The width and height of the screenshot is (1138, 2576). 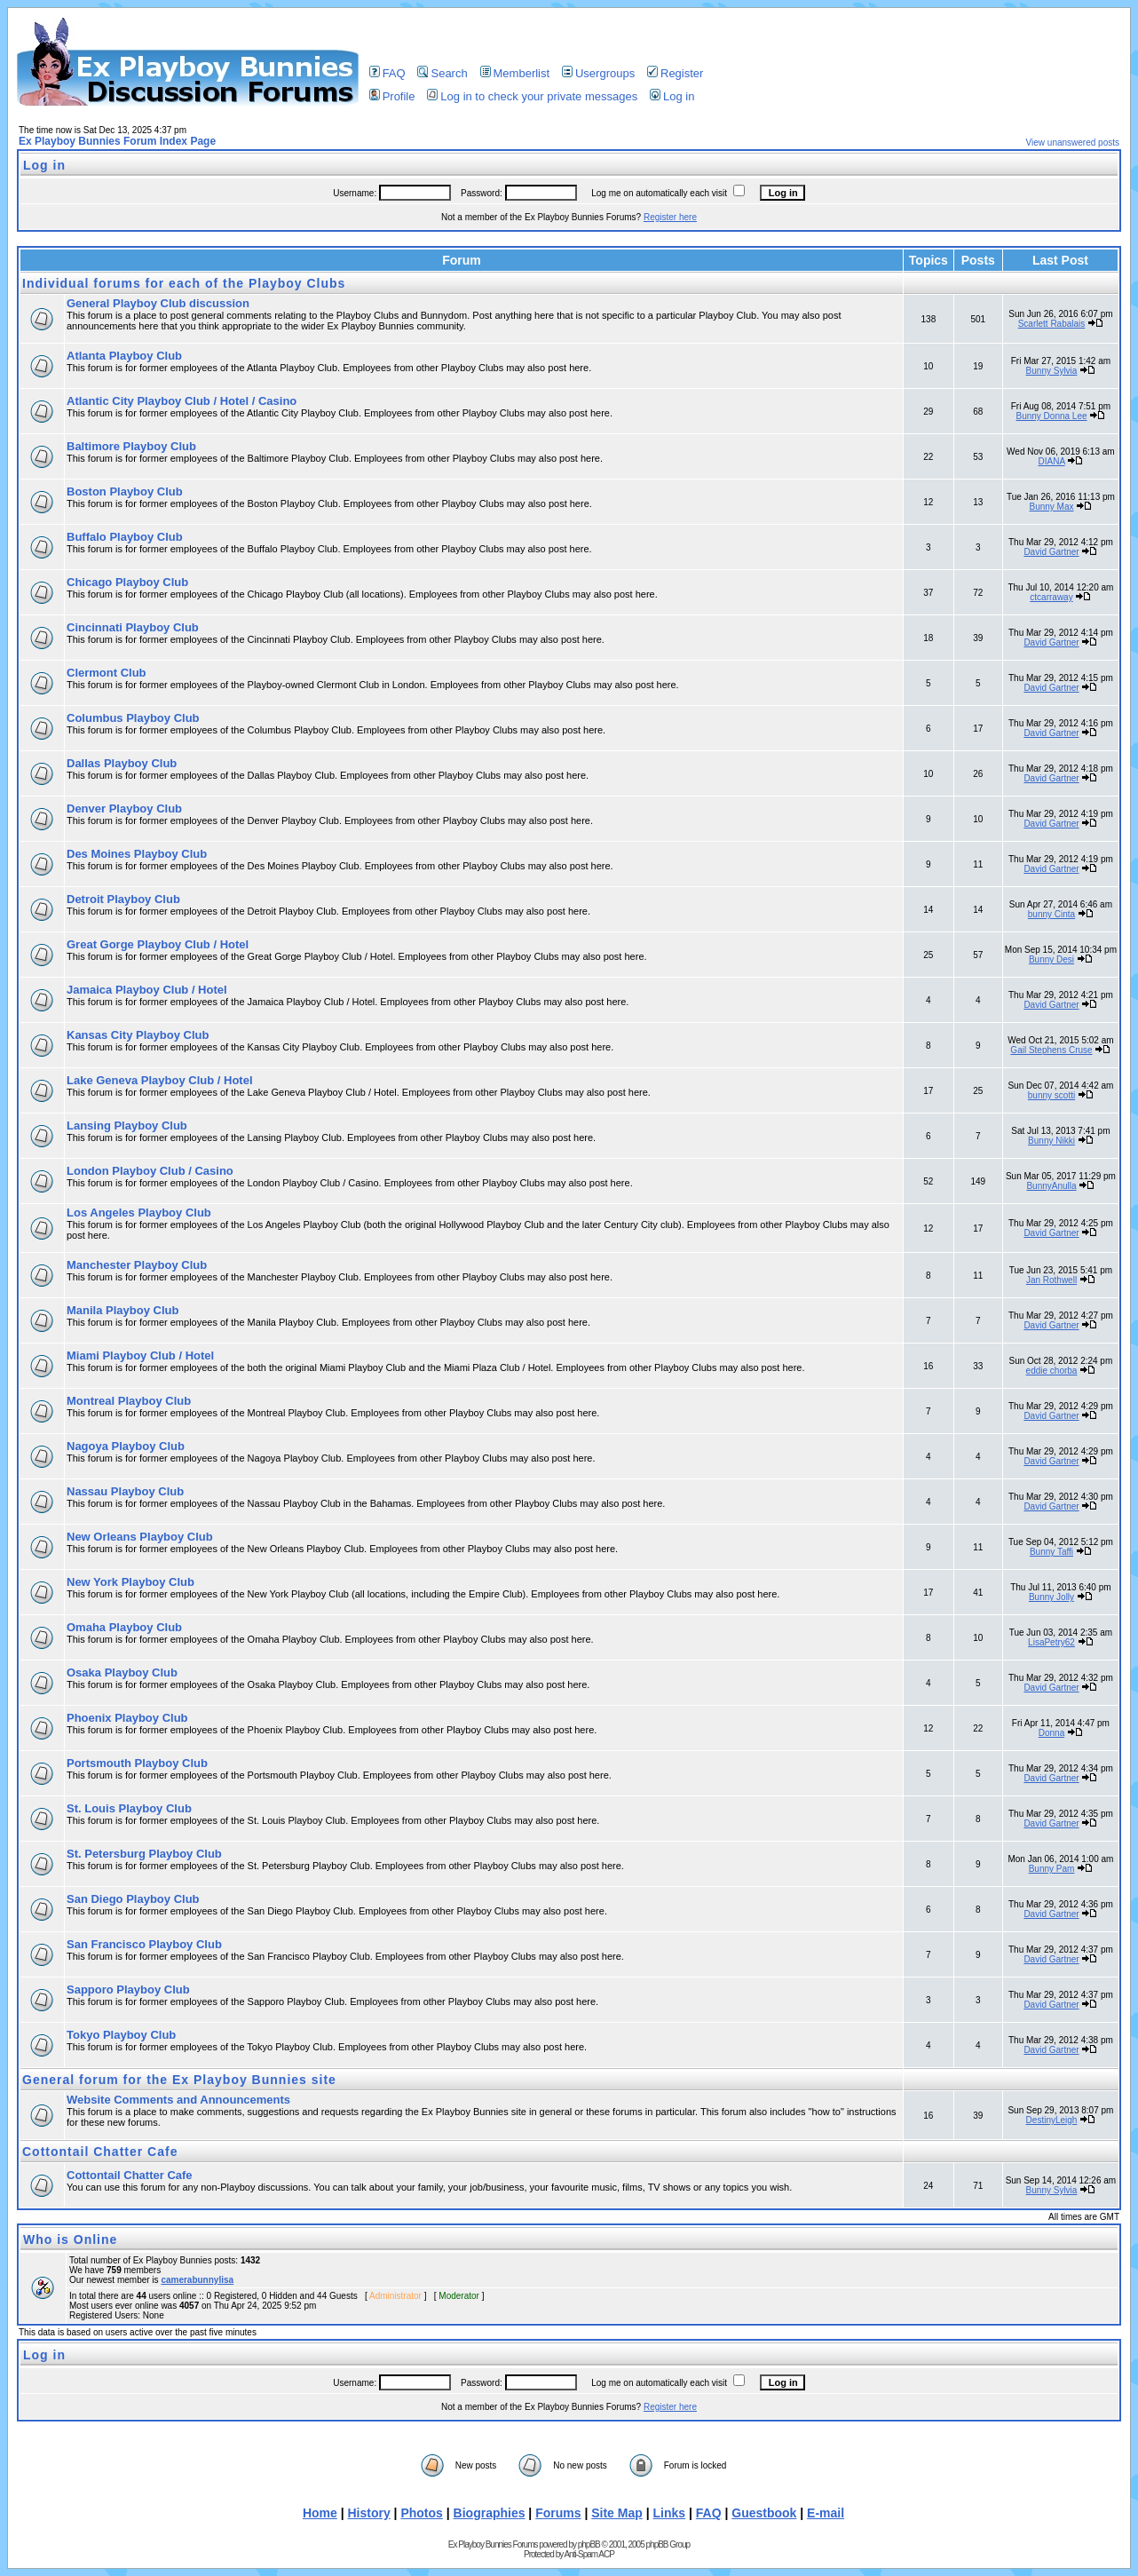 What do you see at coordinates (127, 582) in the screenshot?
I see `Chicago Playboy Club` at bounding box center [127, 582].